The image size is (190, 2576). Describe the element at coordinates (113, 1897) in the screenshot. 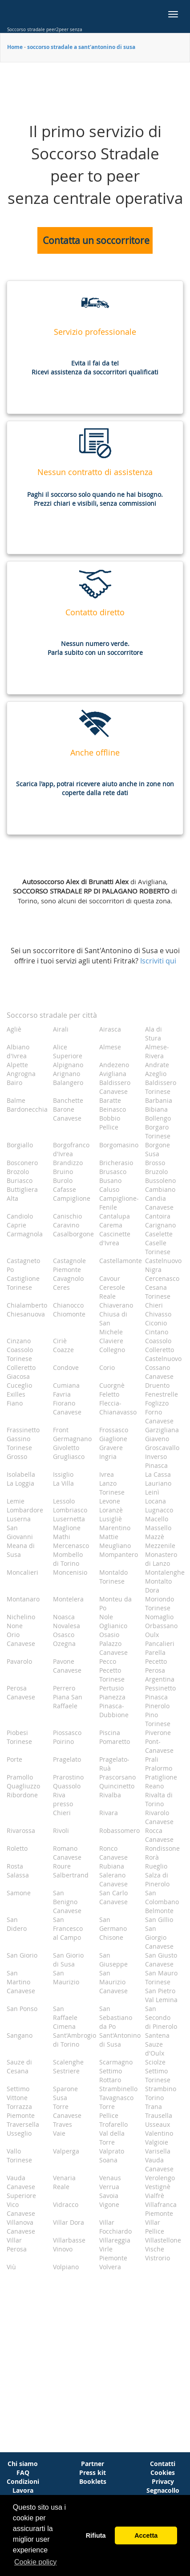

I see `San Carlo Canavese` at that location.